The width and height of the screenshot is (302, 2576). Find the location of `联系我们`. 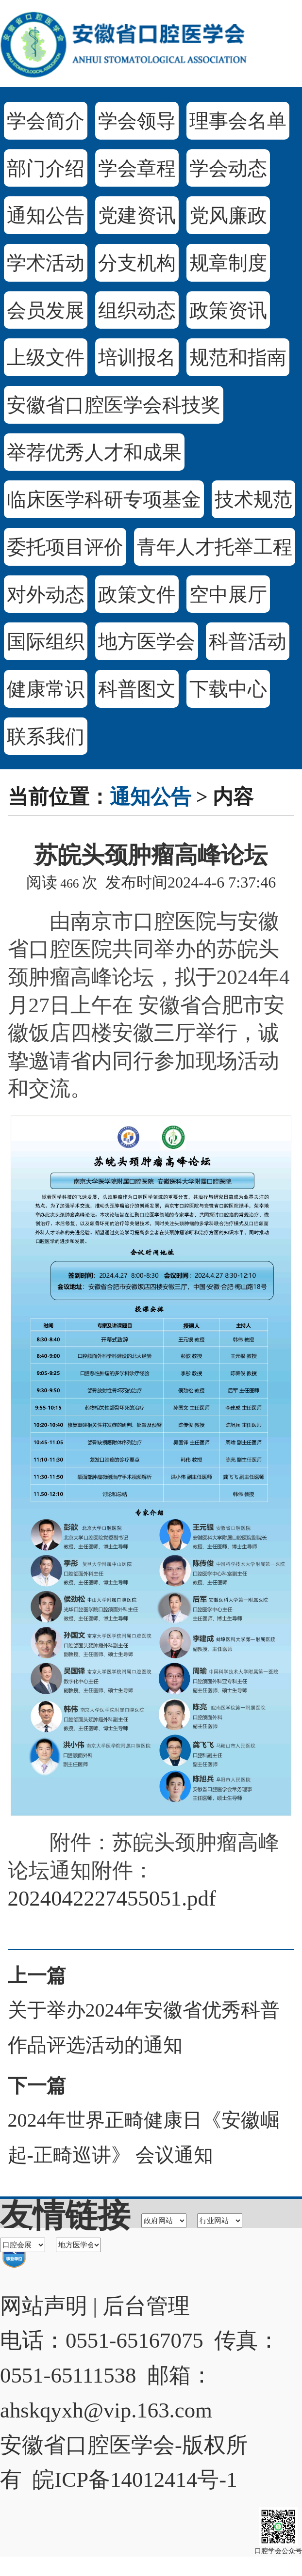

联系我们 is located at coordinates (45, 736).